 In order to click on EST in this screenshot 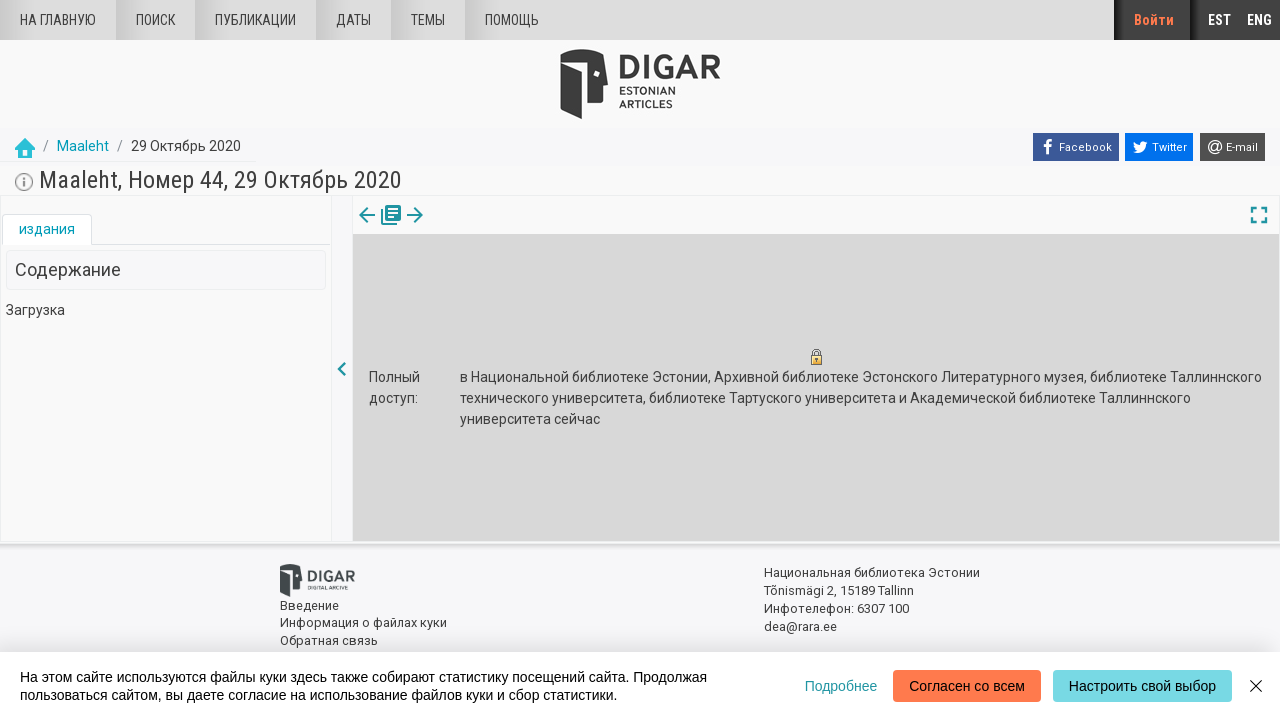, I will do `click(1219, 20)`.